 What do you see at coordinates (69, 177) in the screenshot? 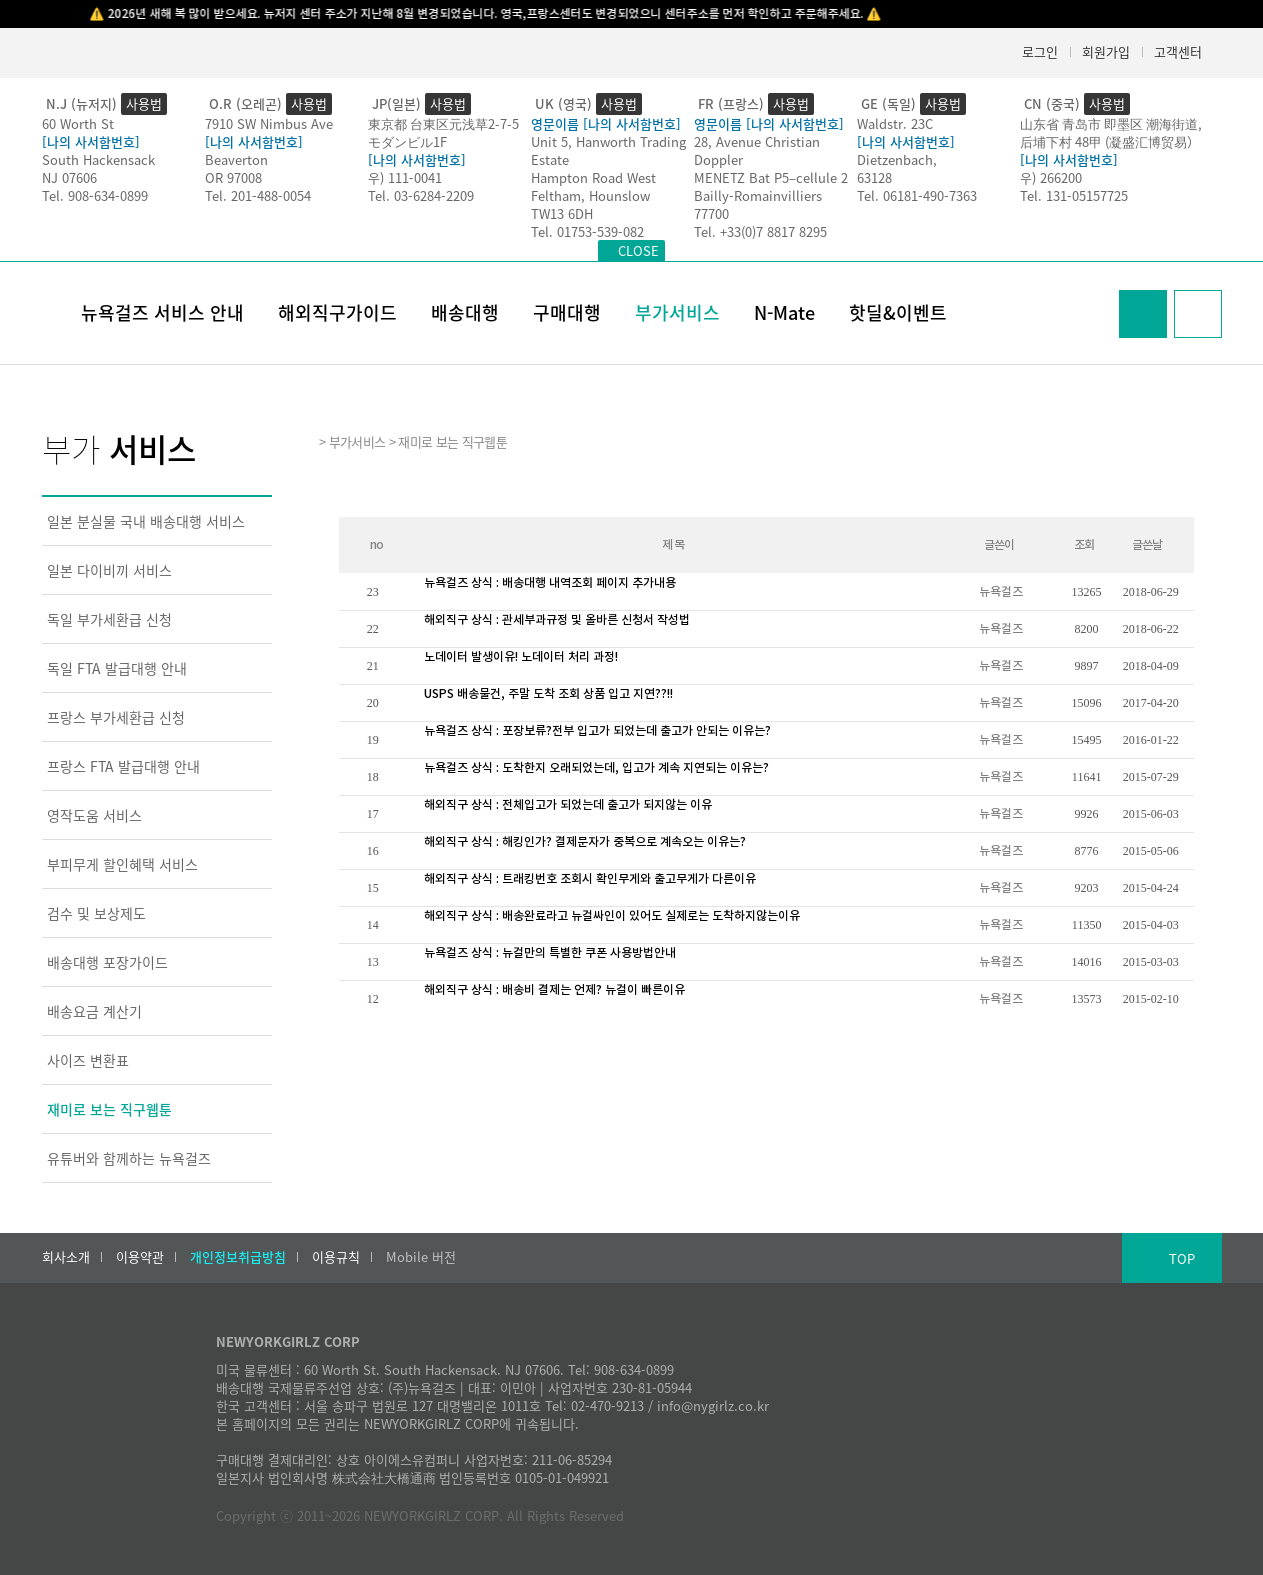
I see `NJ 07606` at bounding box center [69, 177].